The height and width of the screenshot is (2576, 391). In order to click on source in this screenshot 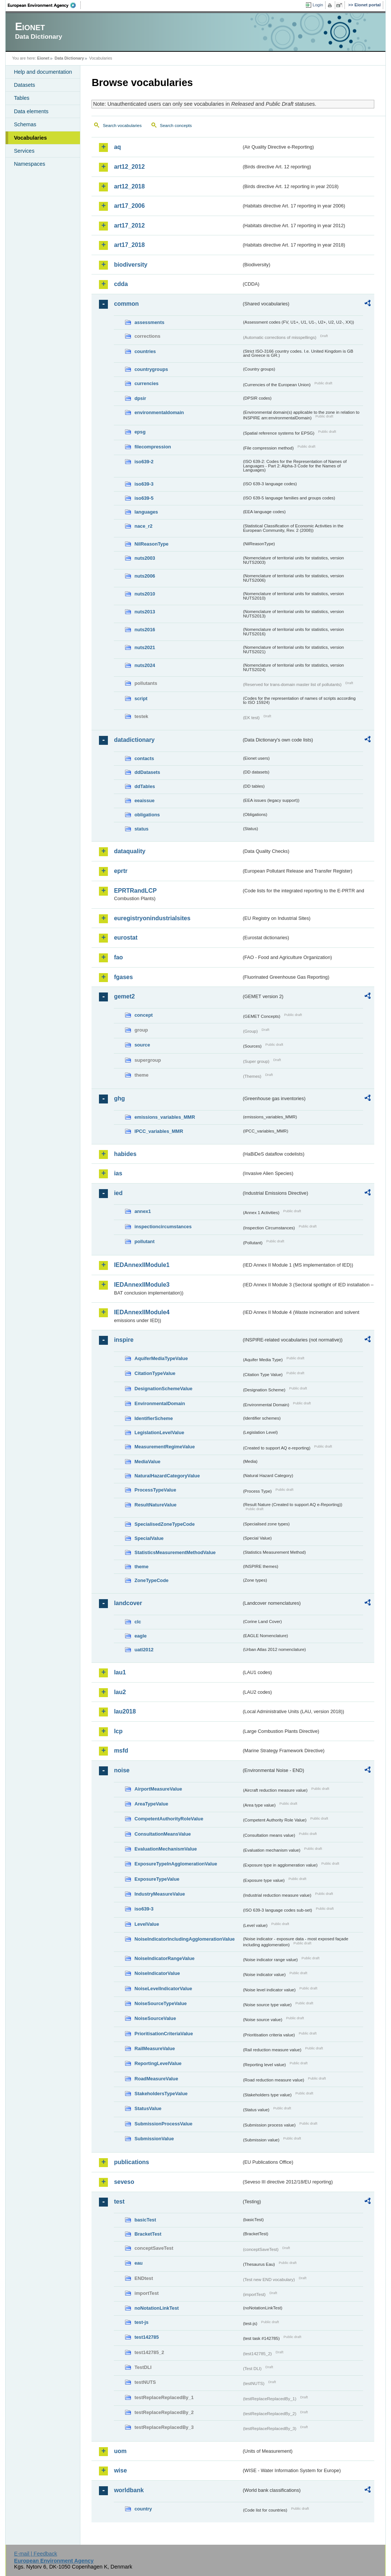, I will do `click(142, 1045)`.